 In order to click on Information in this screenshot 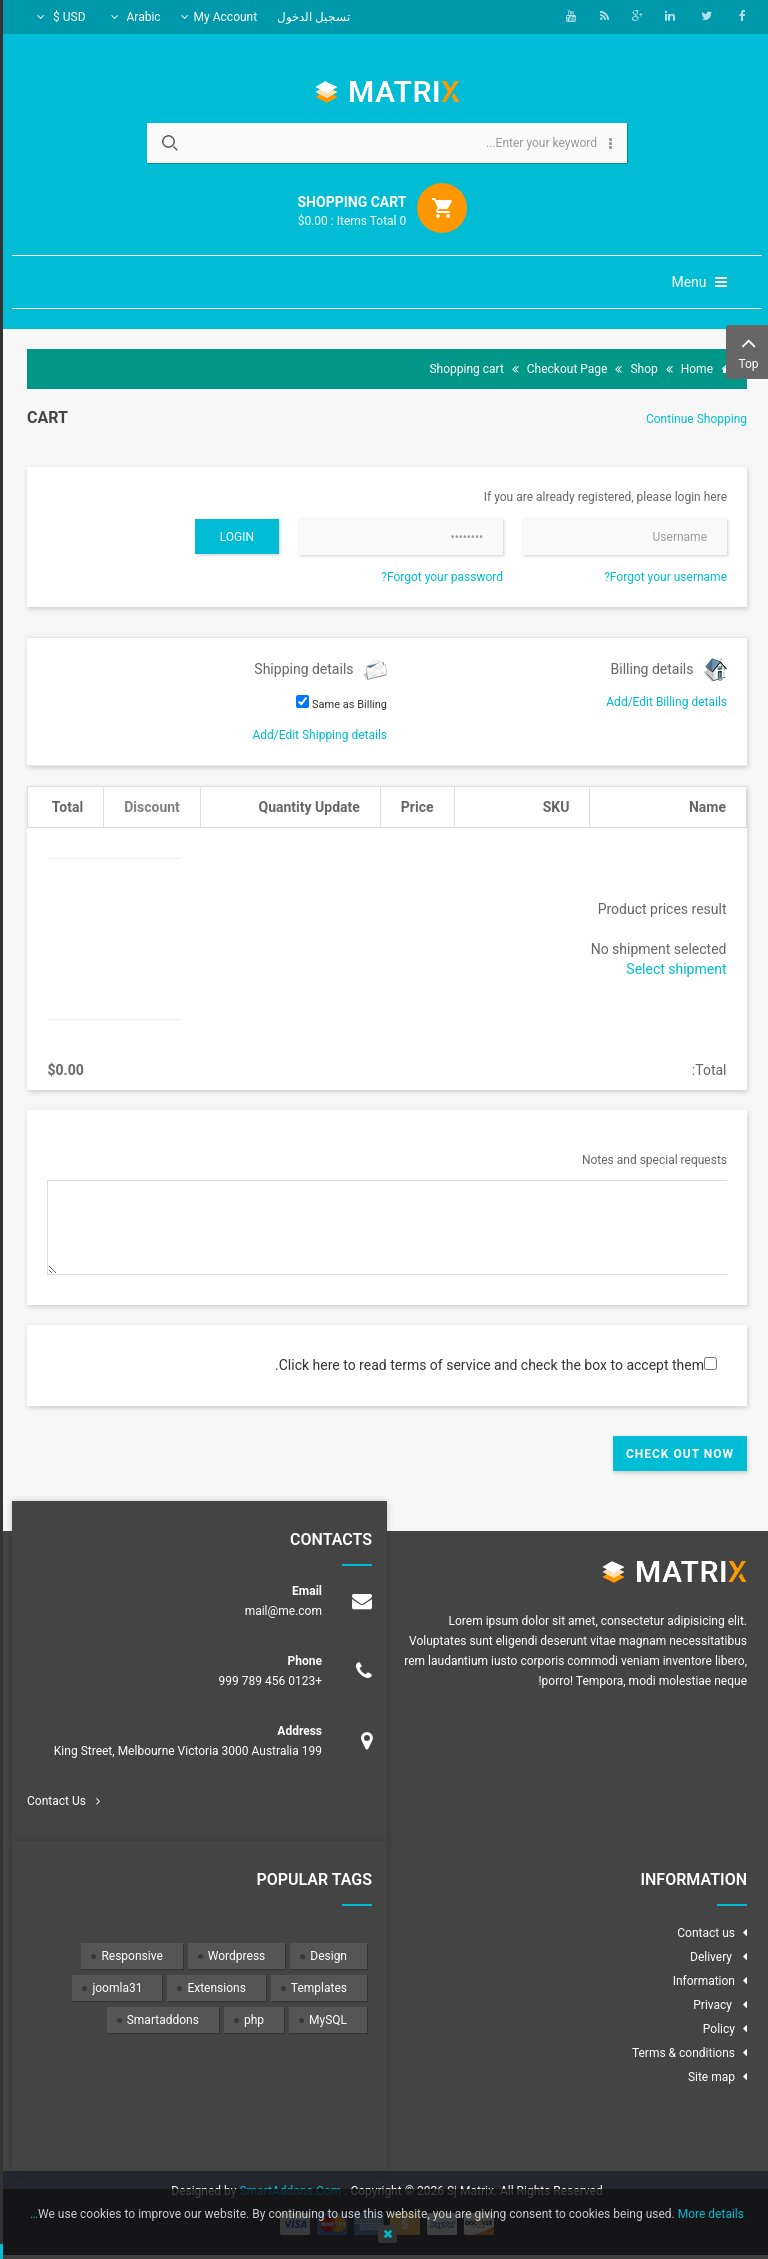, I will do `click(701, 1981)`.